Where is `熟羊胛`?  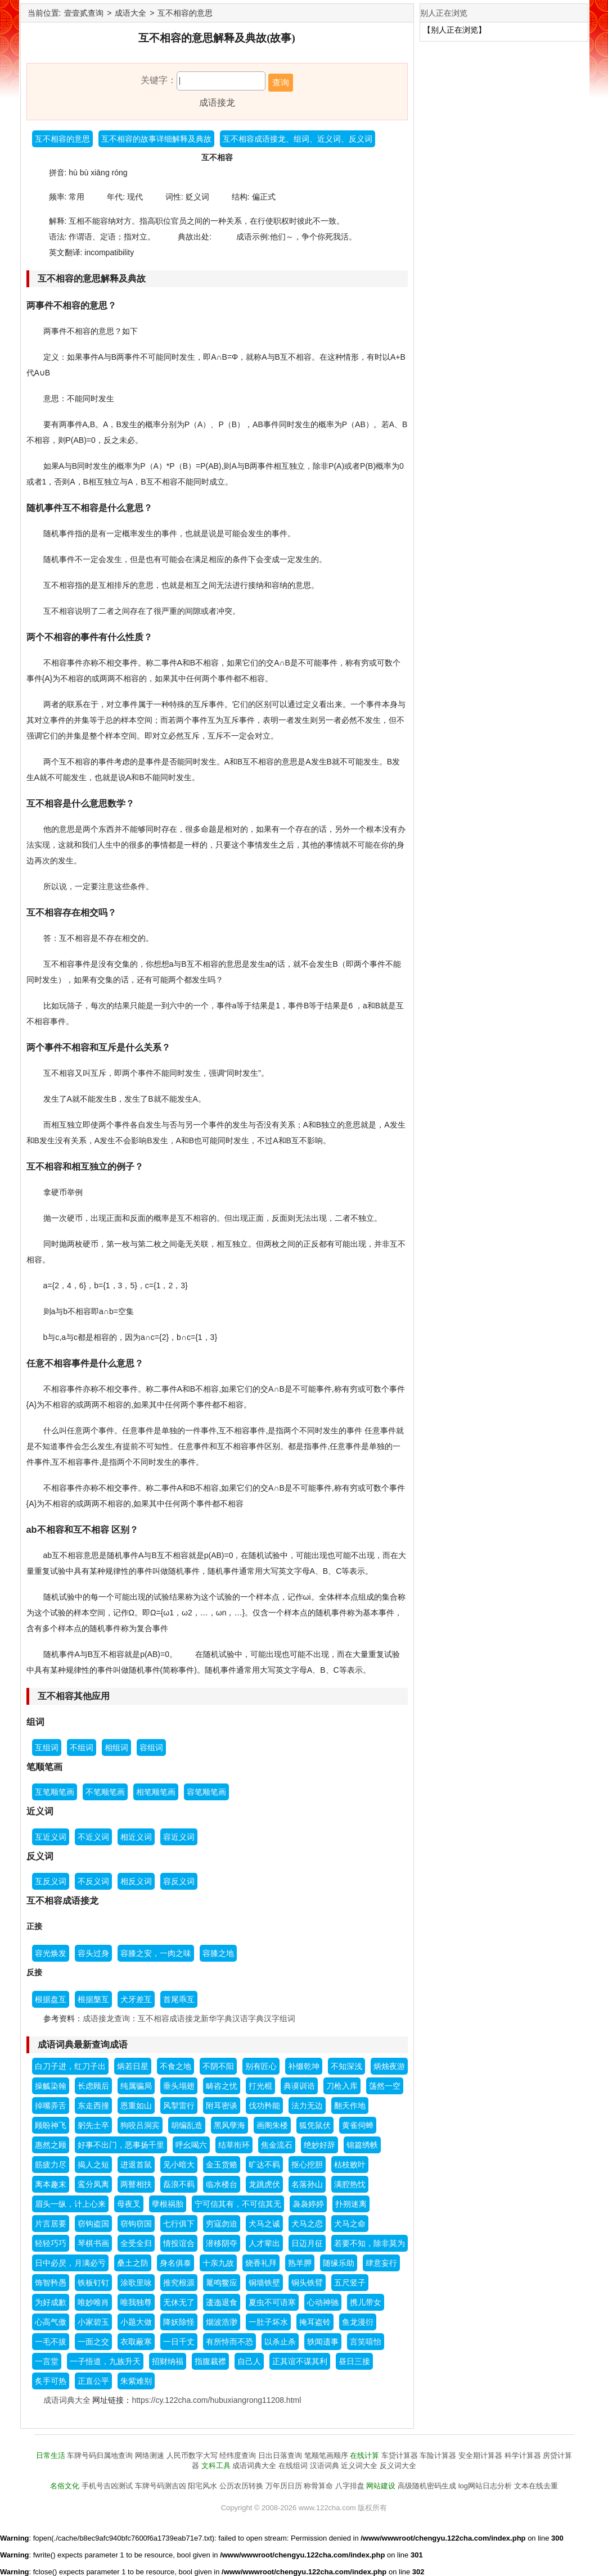
熟羊胛 is located at coordinates (300, 2262).